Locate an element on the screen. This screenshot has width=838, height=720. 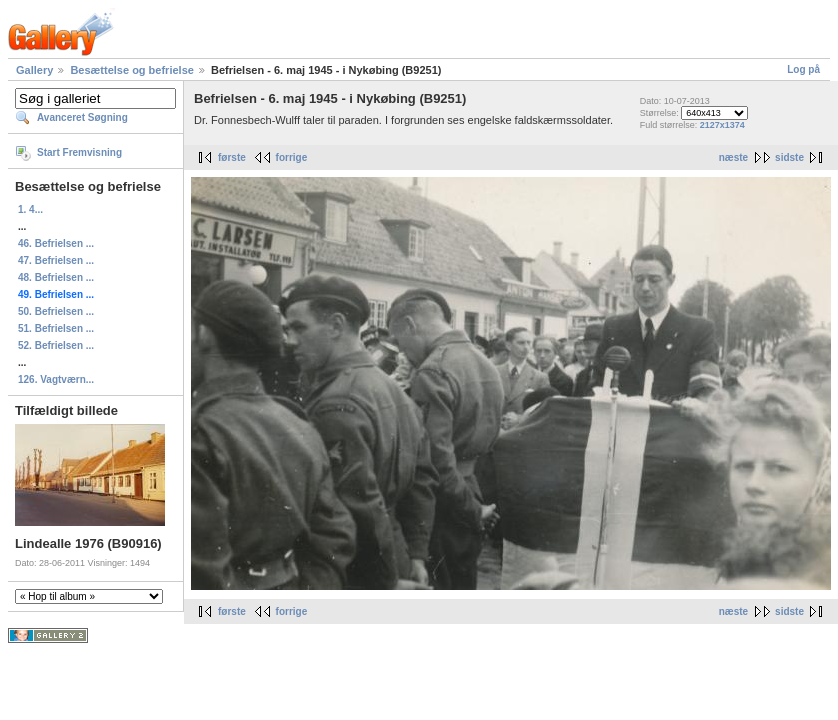
47. Befrielsen ... is located at coordinates (56, 260).